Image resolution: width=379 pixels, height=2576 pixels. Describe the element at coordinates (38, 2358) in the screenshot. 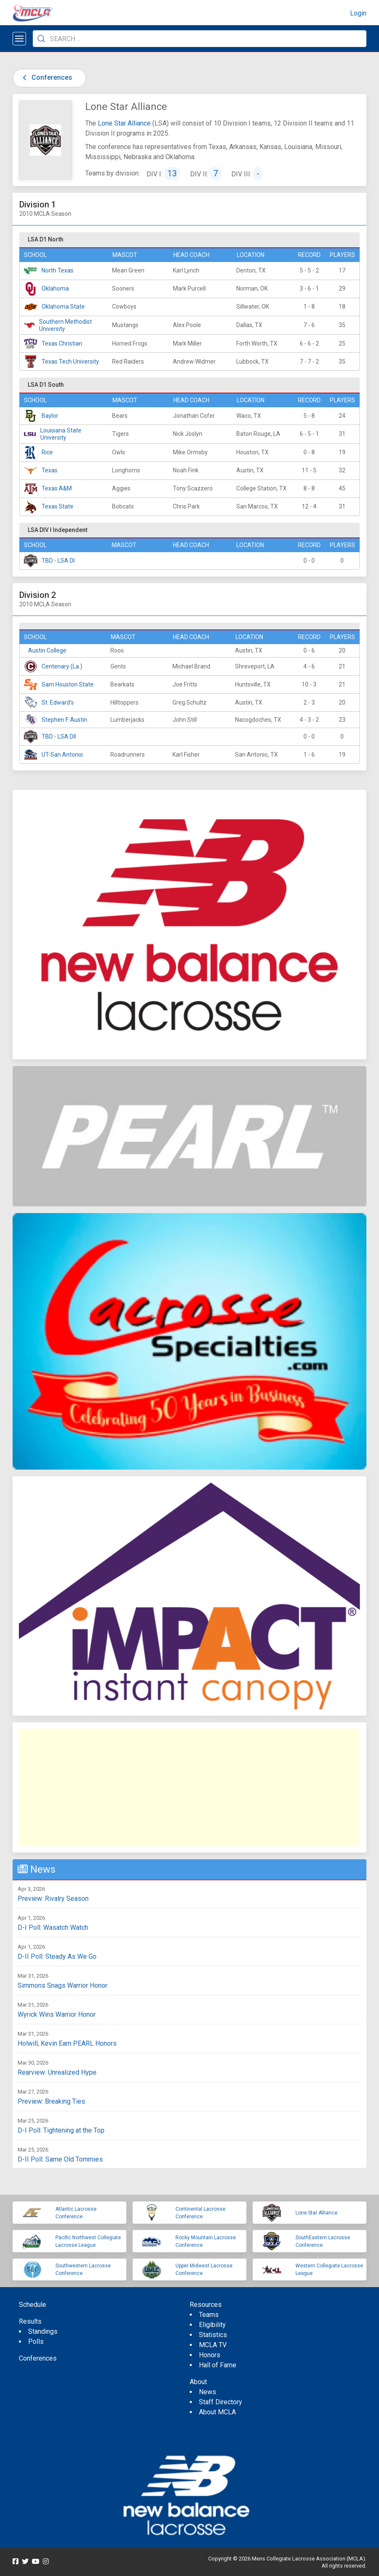

I see `Conferences [menuitem]` at that location.